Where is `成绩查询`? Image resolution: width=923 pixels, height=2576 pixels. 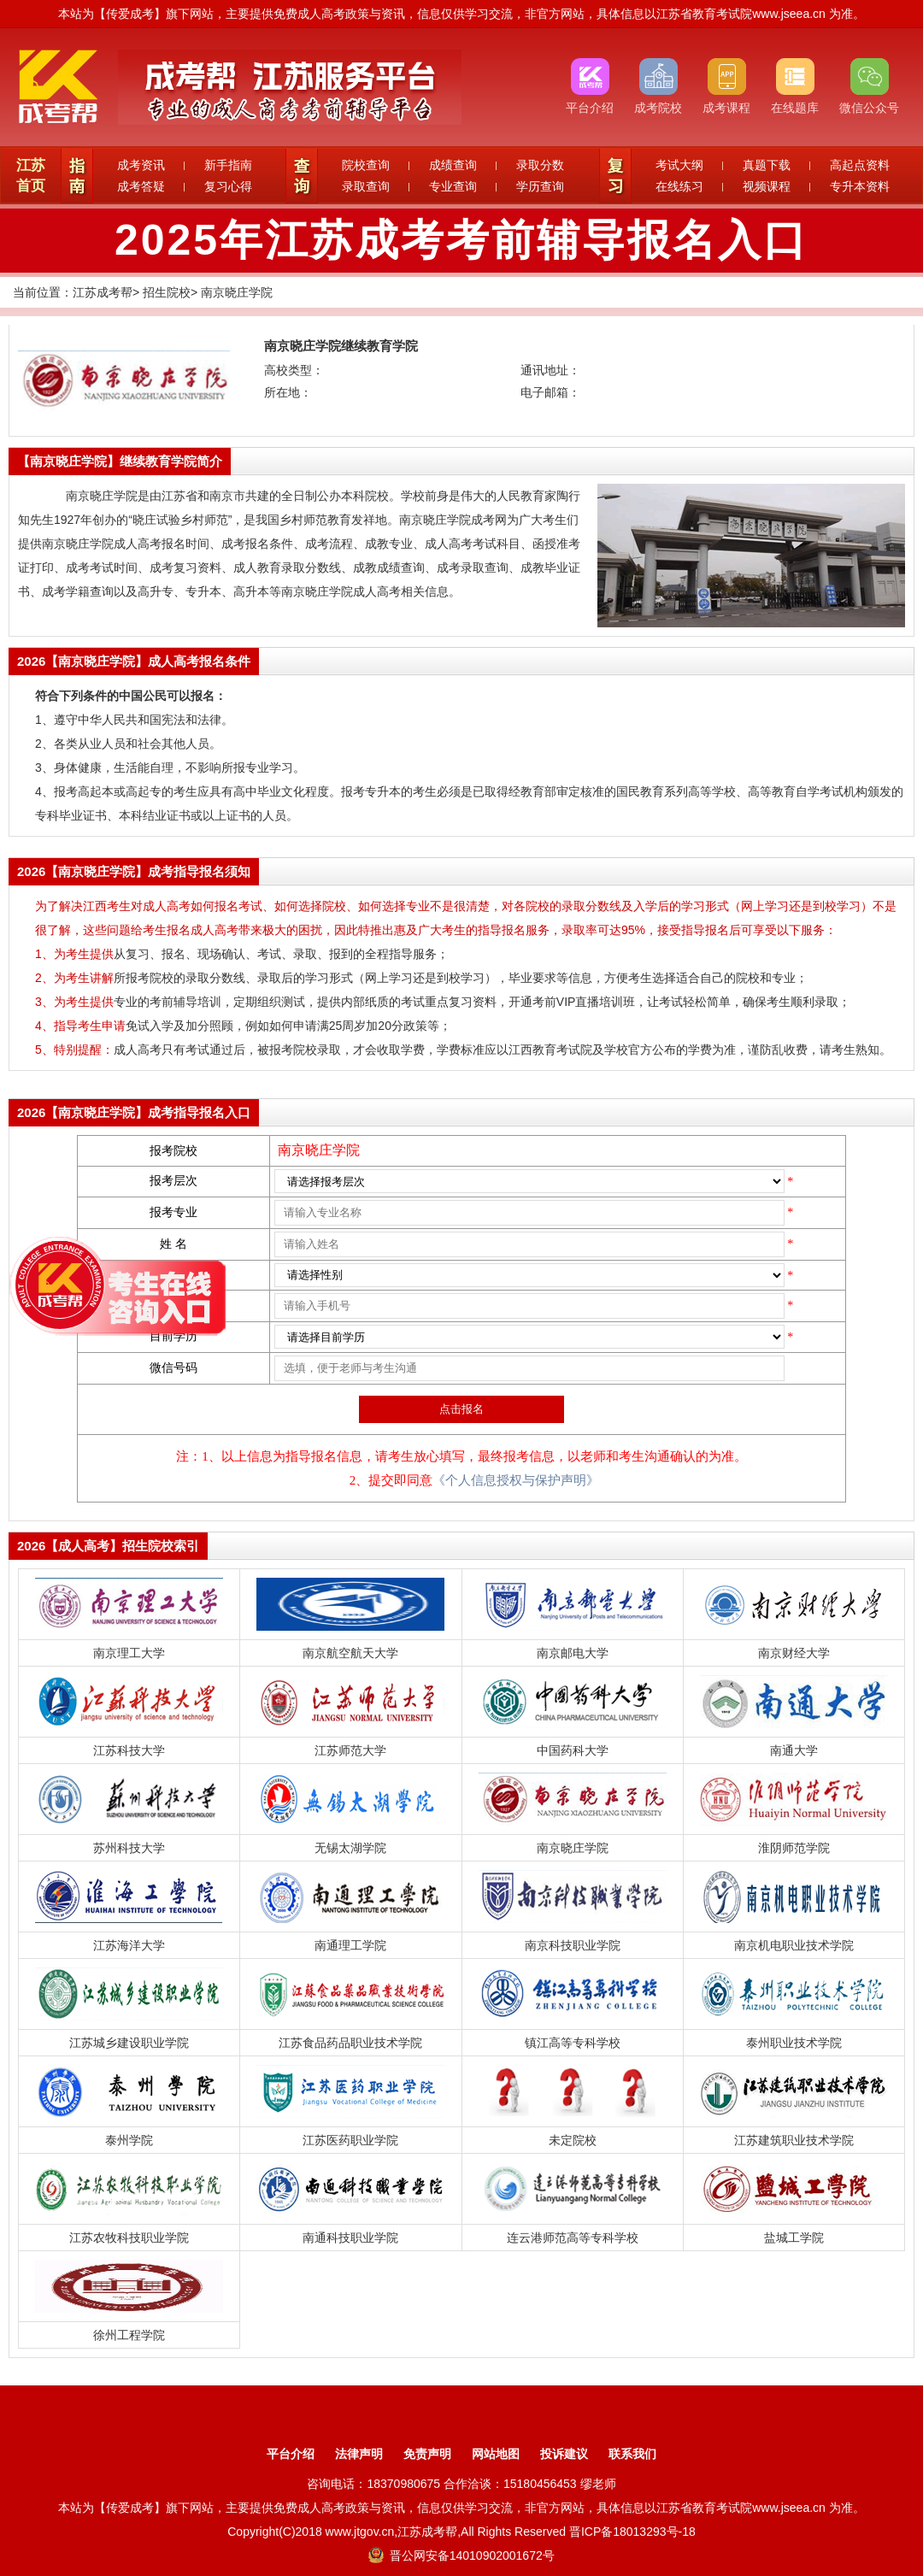 成绩查询 is located at coordinates (453, 165).